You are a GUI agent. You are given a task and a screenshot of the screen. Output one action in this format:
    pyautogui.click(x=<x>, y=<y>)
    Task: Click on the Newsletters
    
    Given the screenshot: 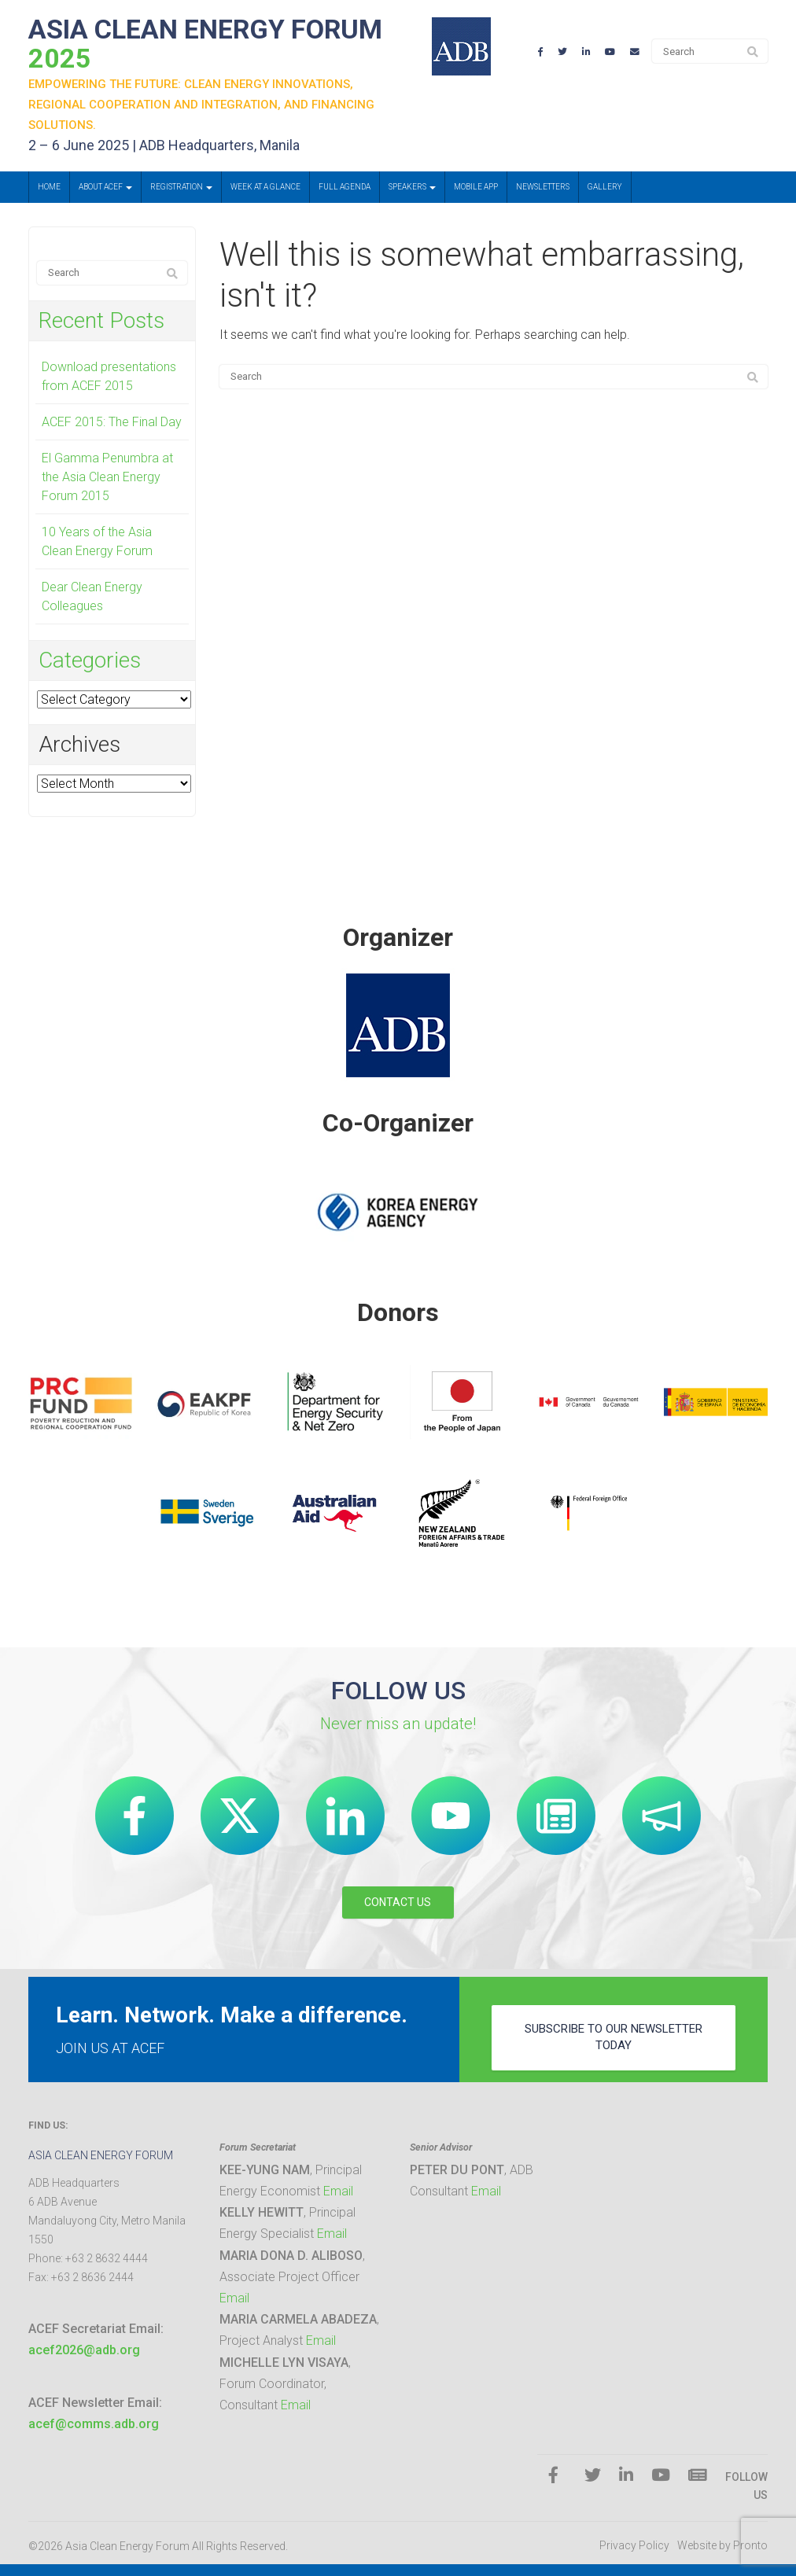 What is the action you would take?
    pyautogui.click(x=542, y=186)
    